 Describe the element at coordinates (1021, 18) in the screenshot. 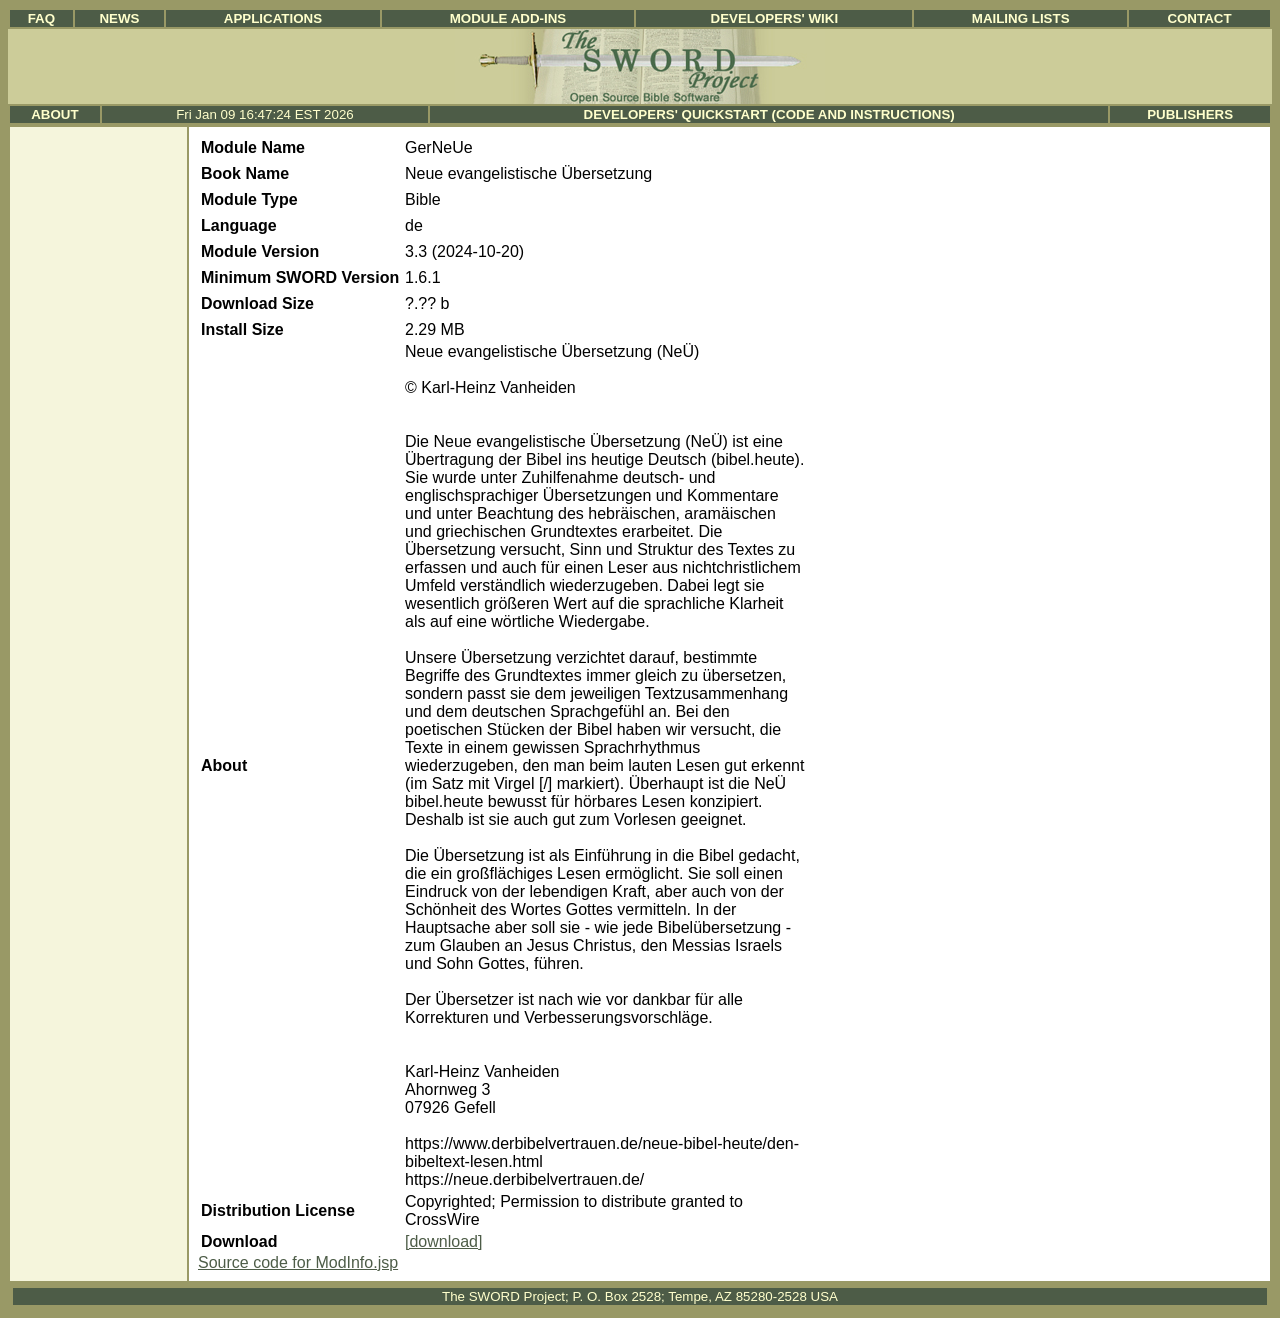

I see `Mailing Lists` at that location.